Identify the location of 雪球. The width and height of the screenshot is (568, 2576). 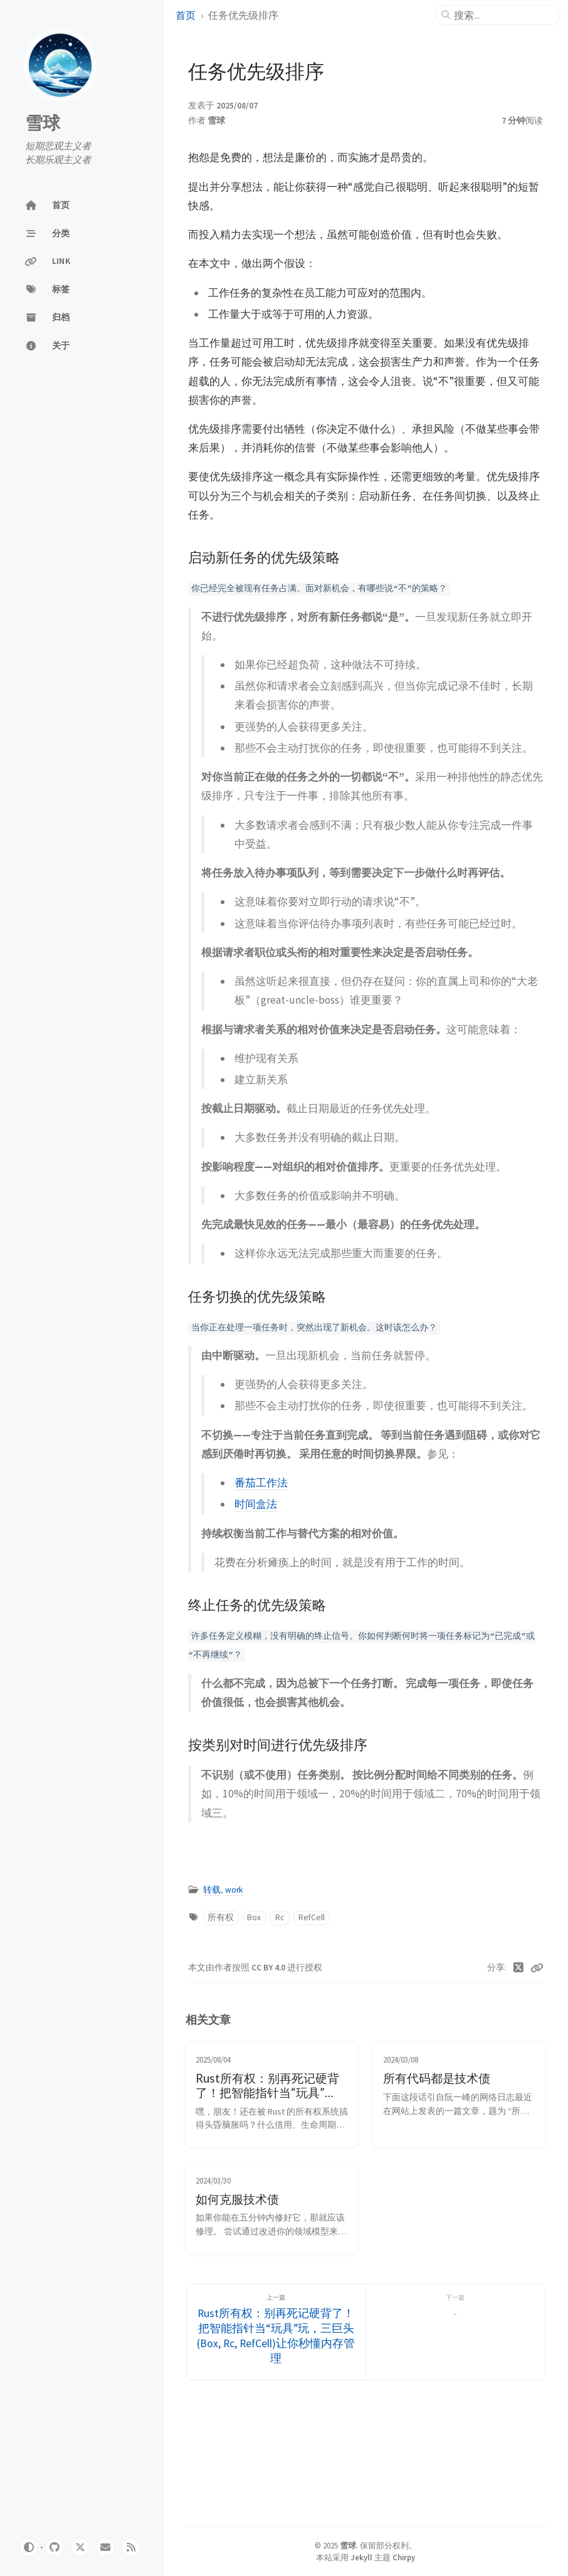
(43, 123).